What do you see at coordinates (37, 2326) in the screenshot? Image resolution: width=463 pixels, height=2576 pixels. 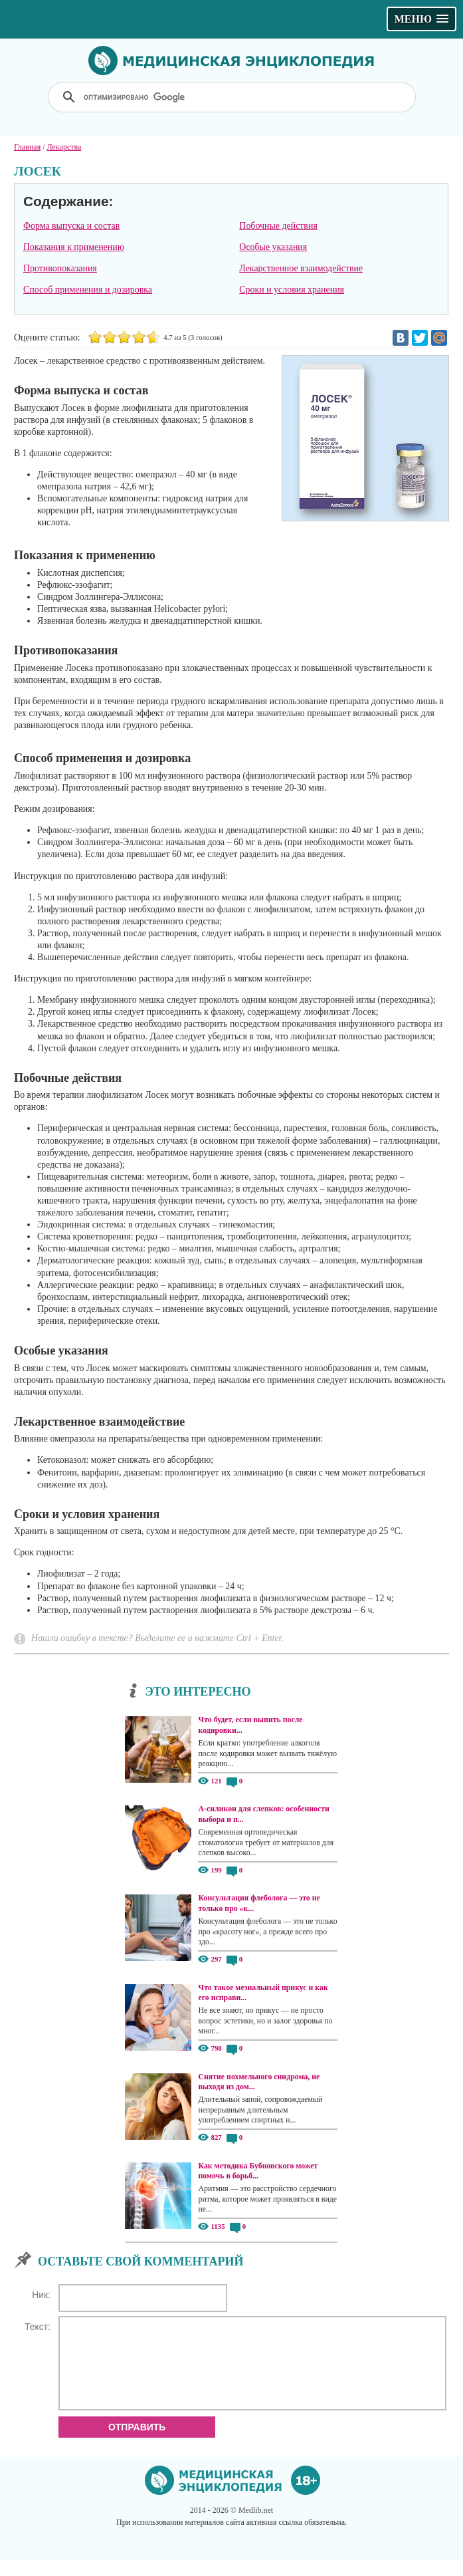 I see `Текст:` at bounding box center [37, 2326].